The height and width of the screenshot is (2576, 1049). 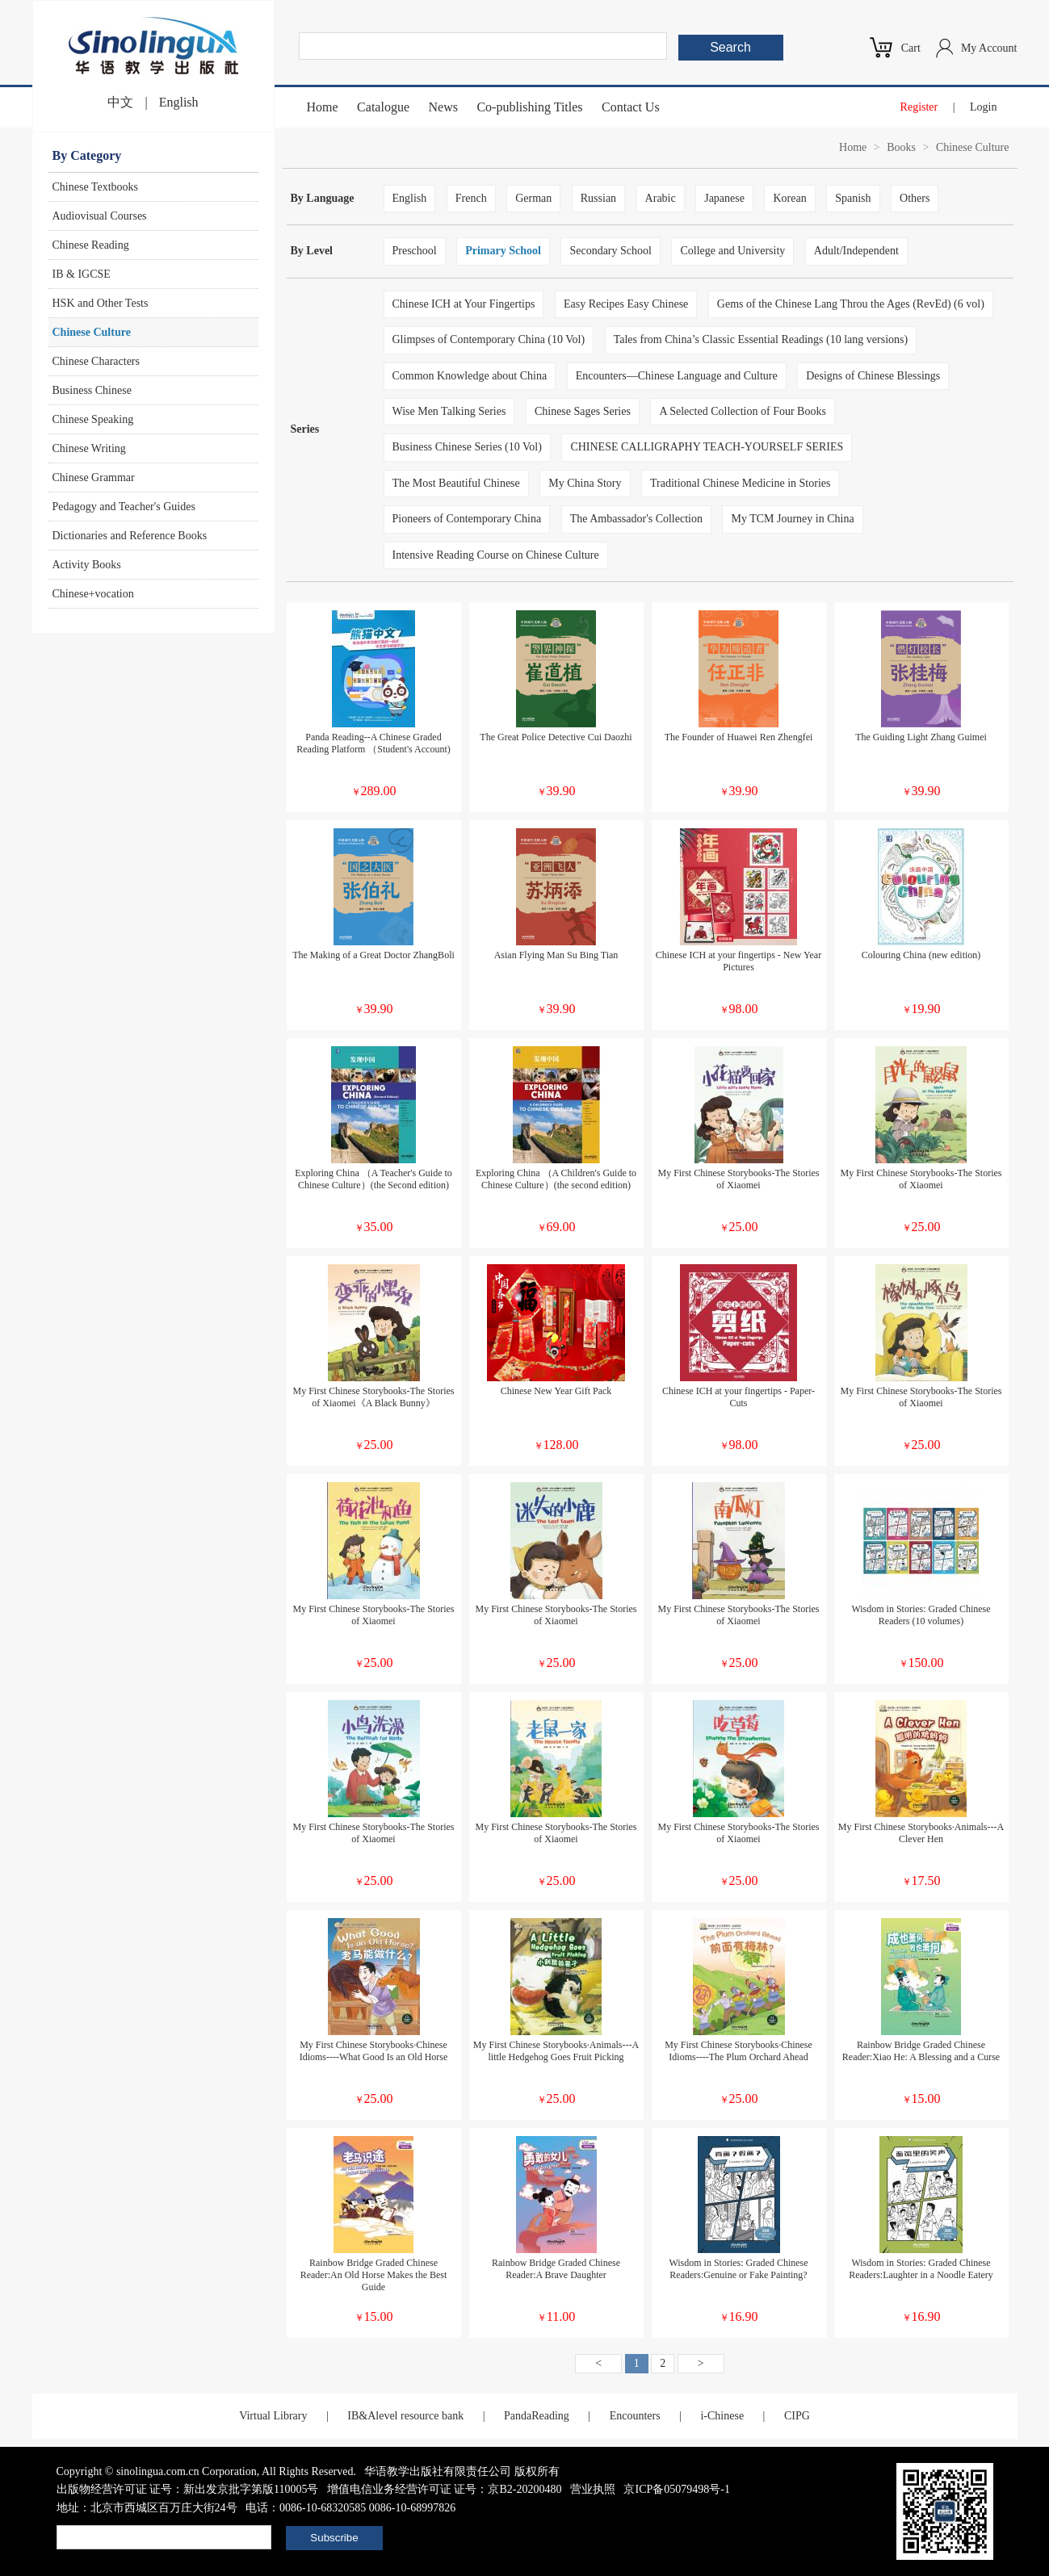 I want to click on Arabic, so click(x=660, y=198).